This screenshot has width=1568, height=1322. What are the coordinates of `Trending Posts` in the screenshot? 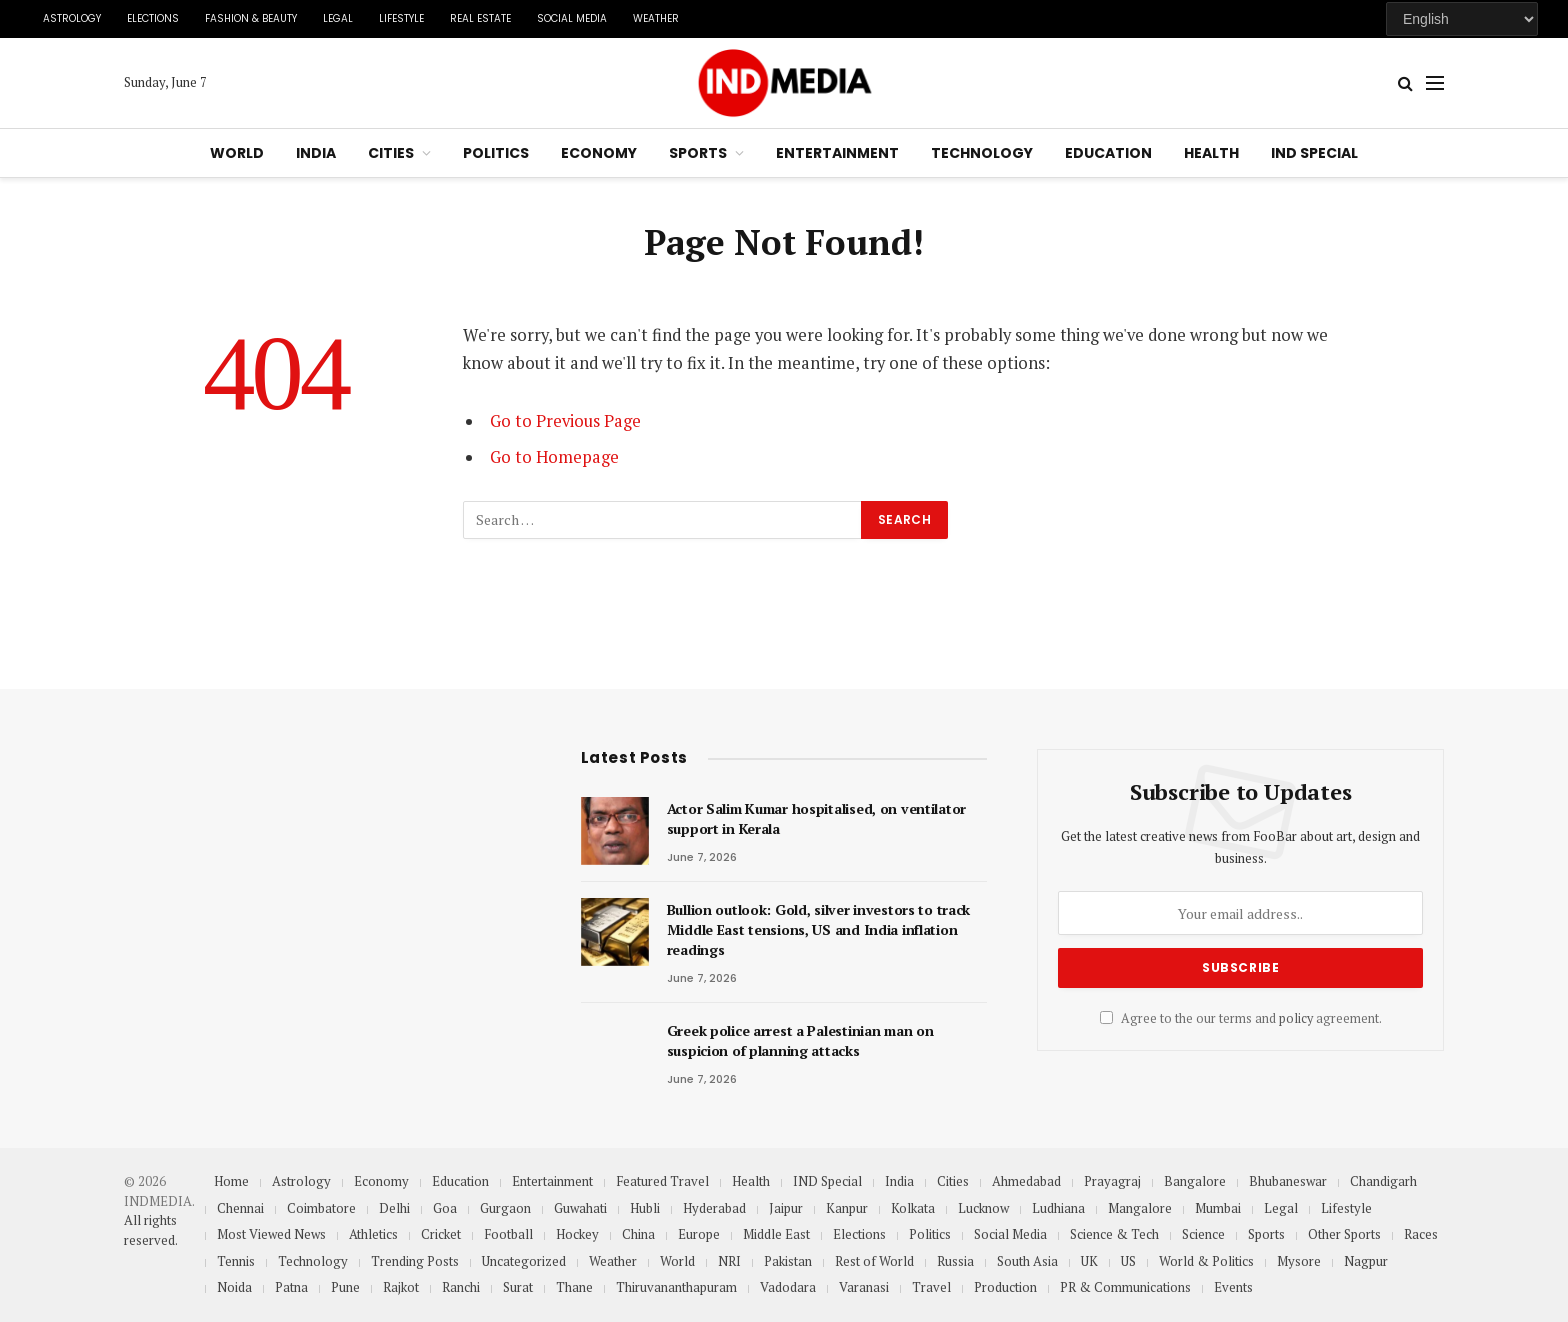 It's located at (415, 1261).